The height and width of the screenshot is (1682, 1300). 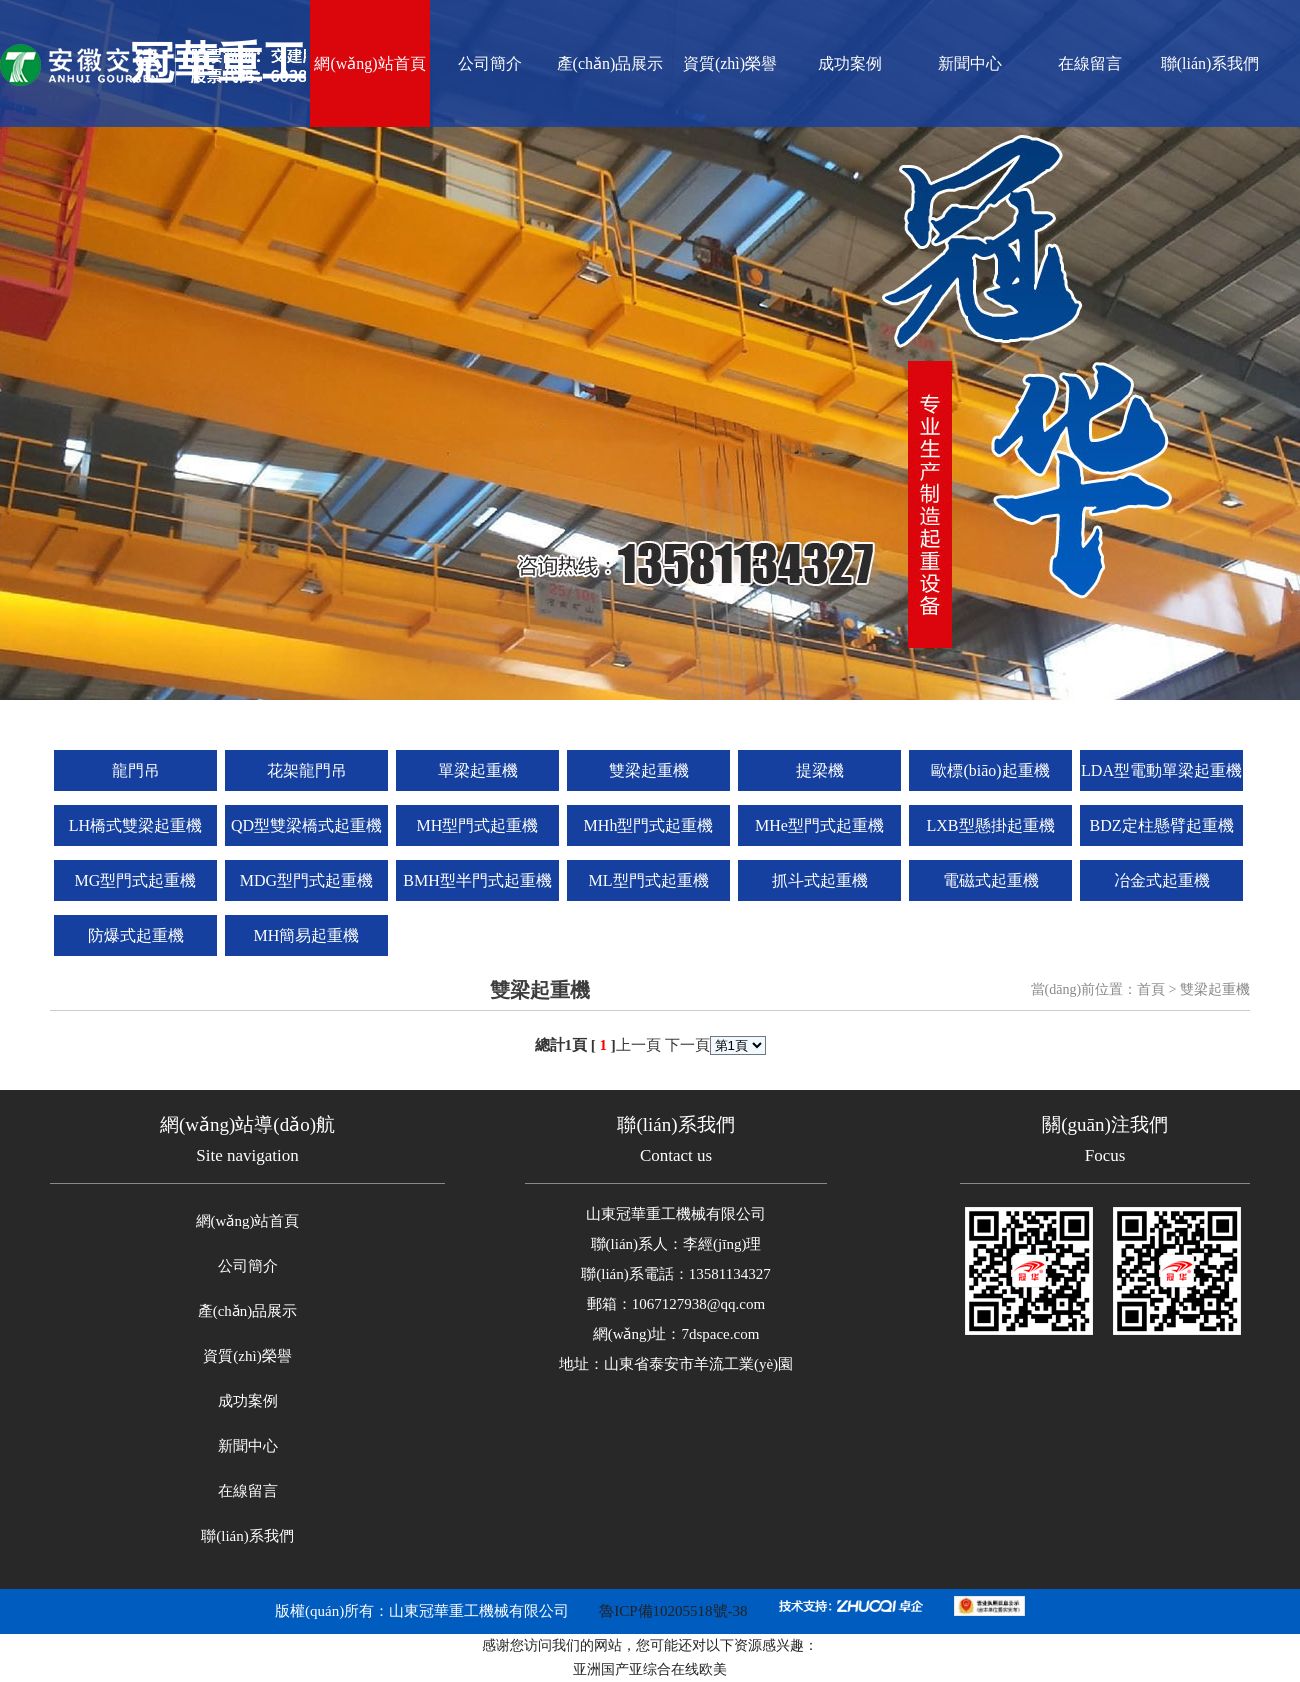 I want to click on 聯(lián)系我們, so click(x=1210, y=63).